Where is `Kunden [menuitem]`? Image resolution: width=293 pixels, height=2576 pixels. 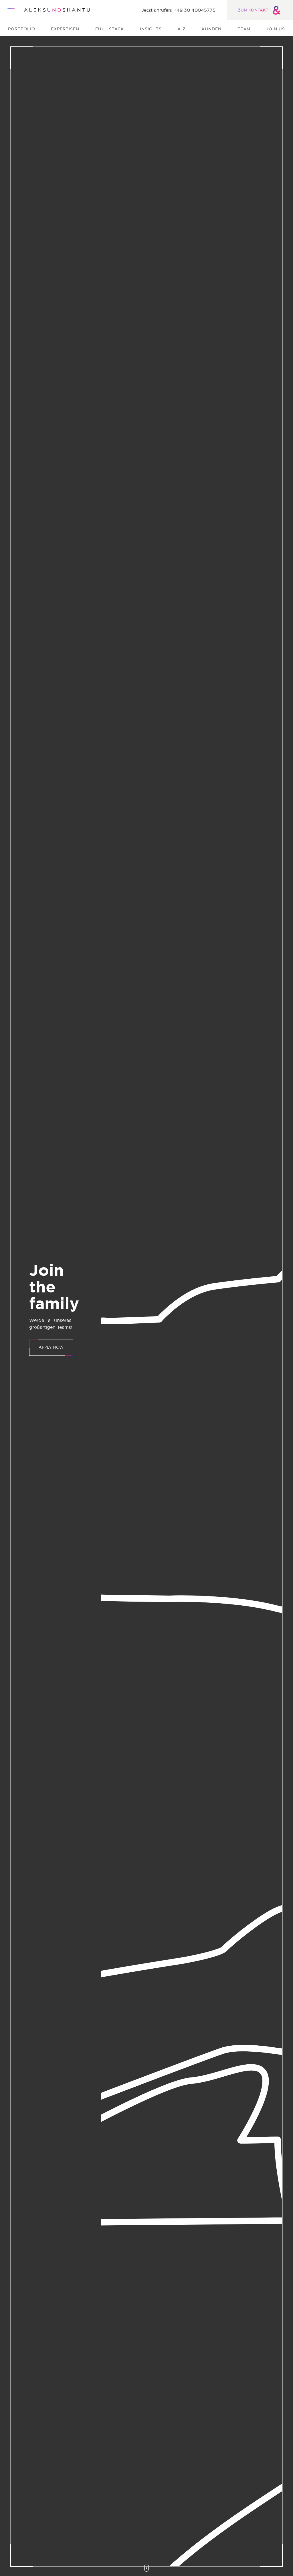 Kunden [menuitem] is located at coordinates (211, 29).